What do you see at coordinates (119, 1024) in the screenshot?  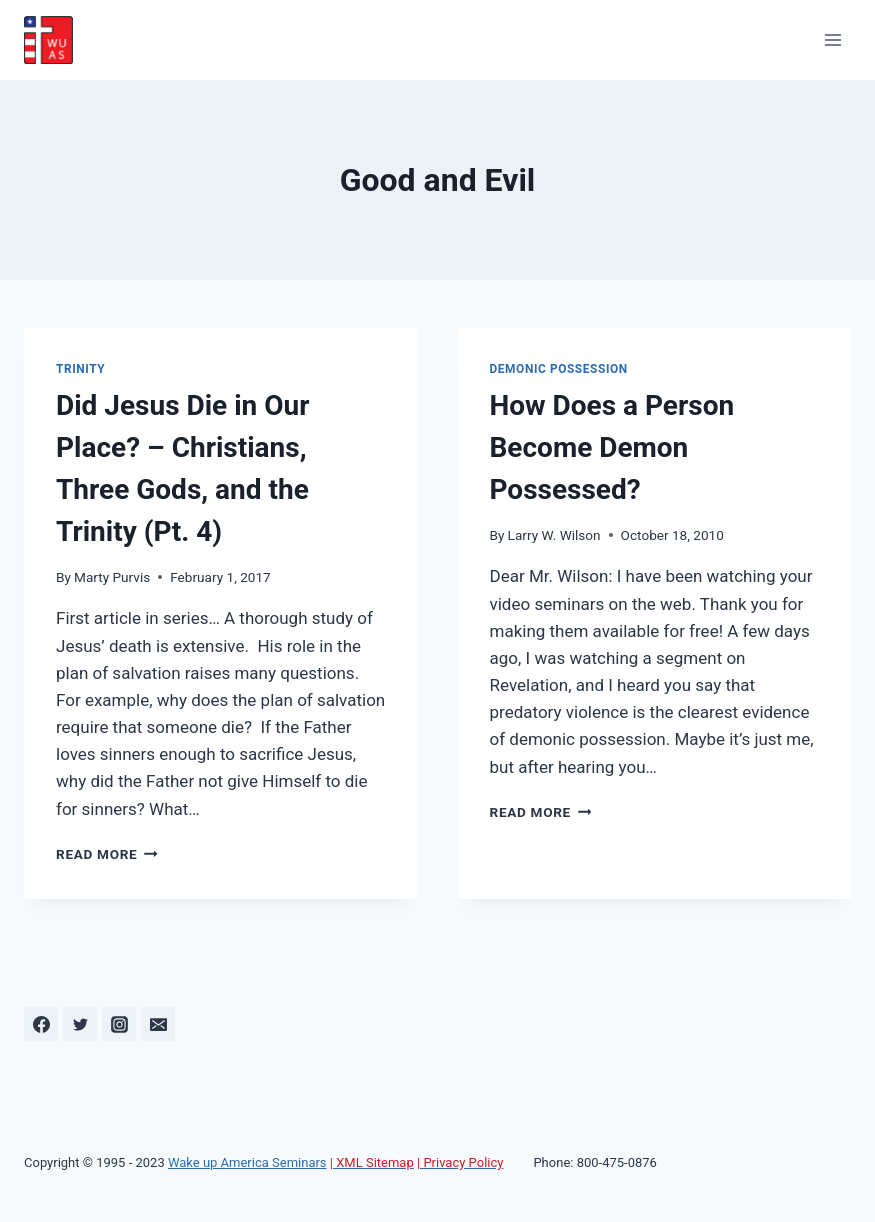 I see `[Instagram]` at bounding box center [119, 1024].